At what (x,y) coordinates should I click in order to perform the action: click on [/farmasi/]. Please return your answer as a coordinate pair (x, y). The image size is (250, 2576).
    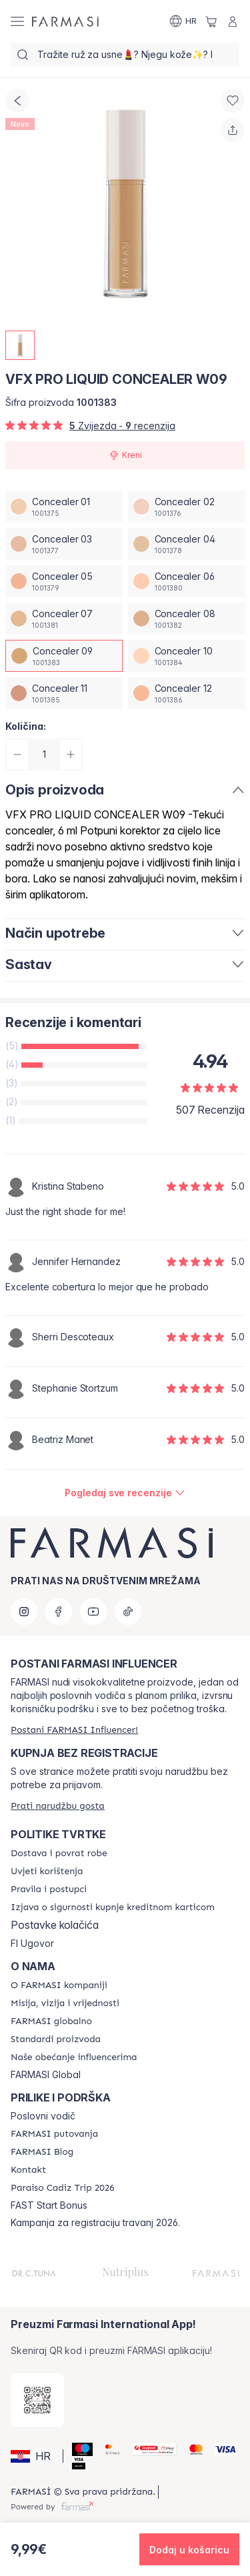
    Looking at the image, I should click on (65, 21).